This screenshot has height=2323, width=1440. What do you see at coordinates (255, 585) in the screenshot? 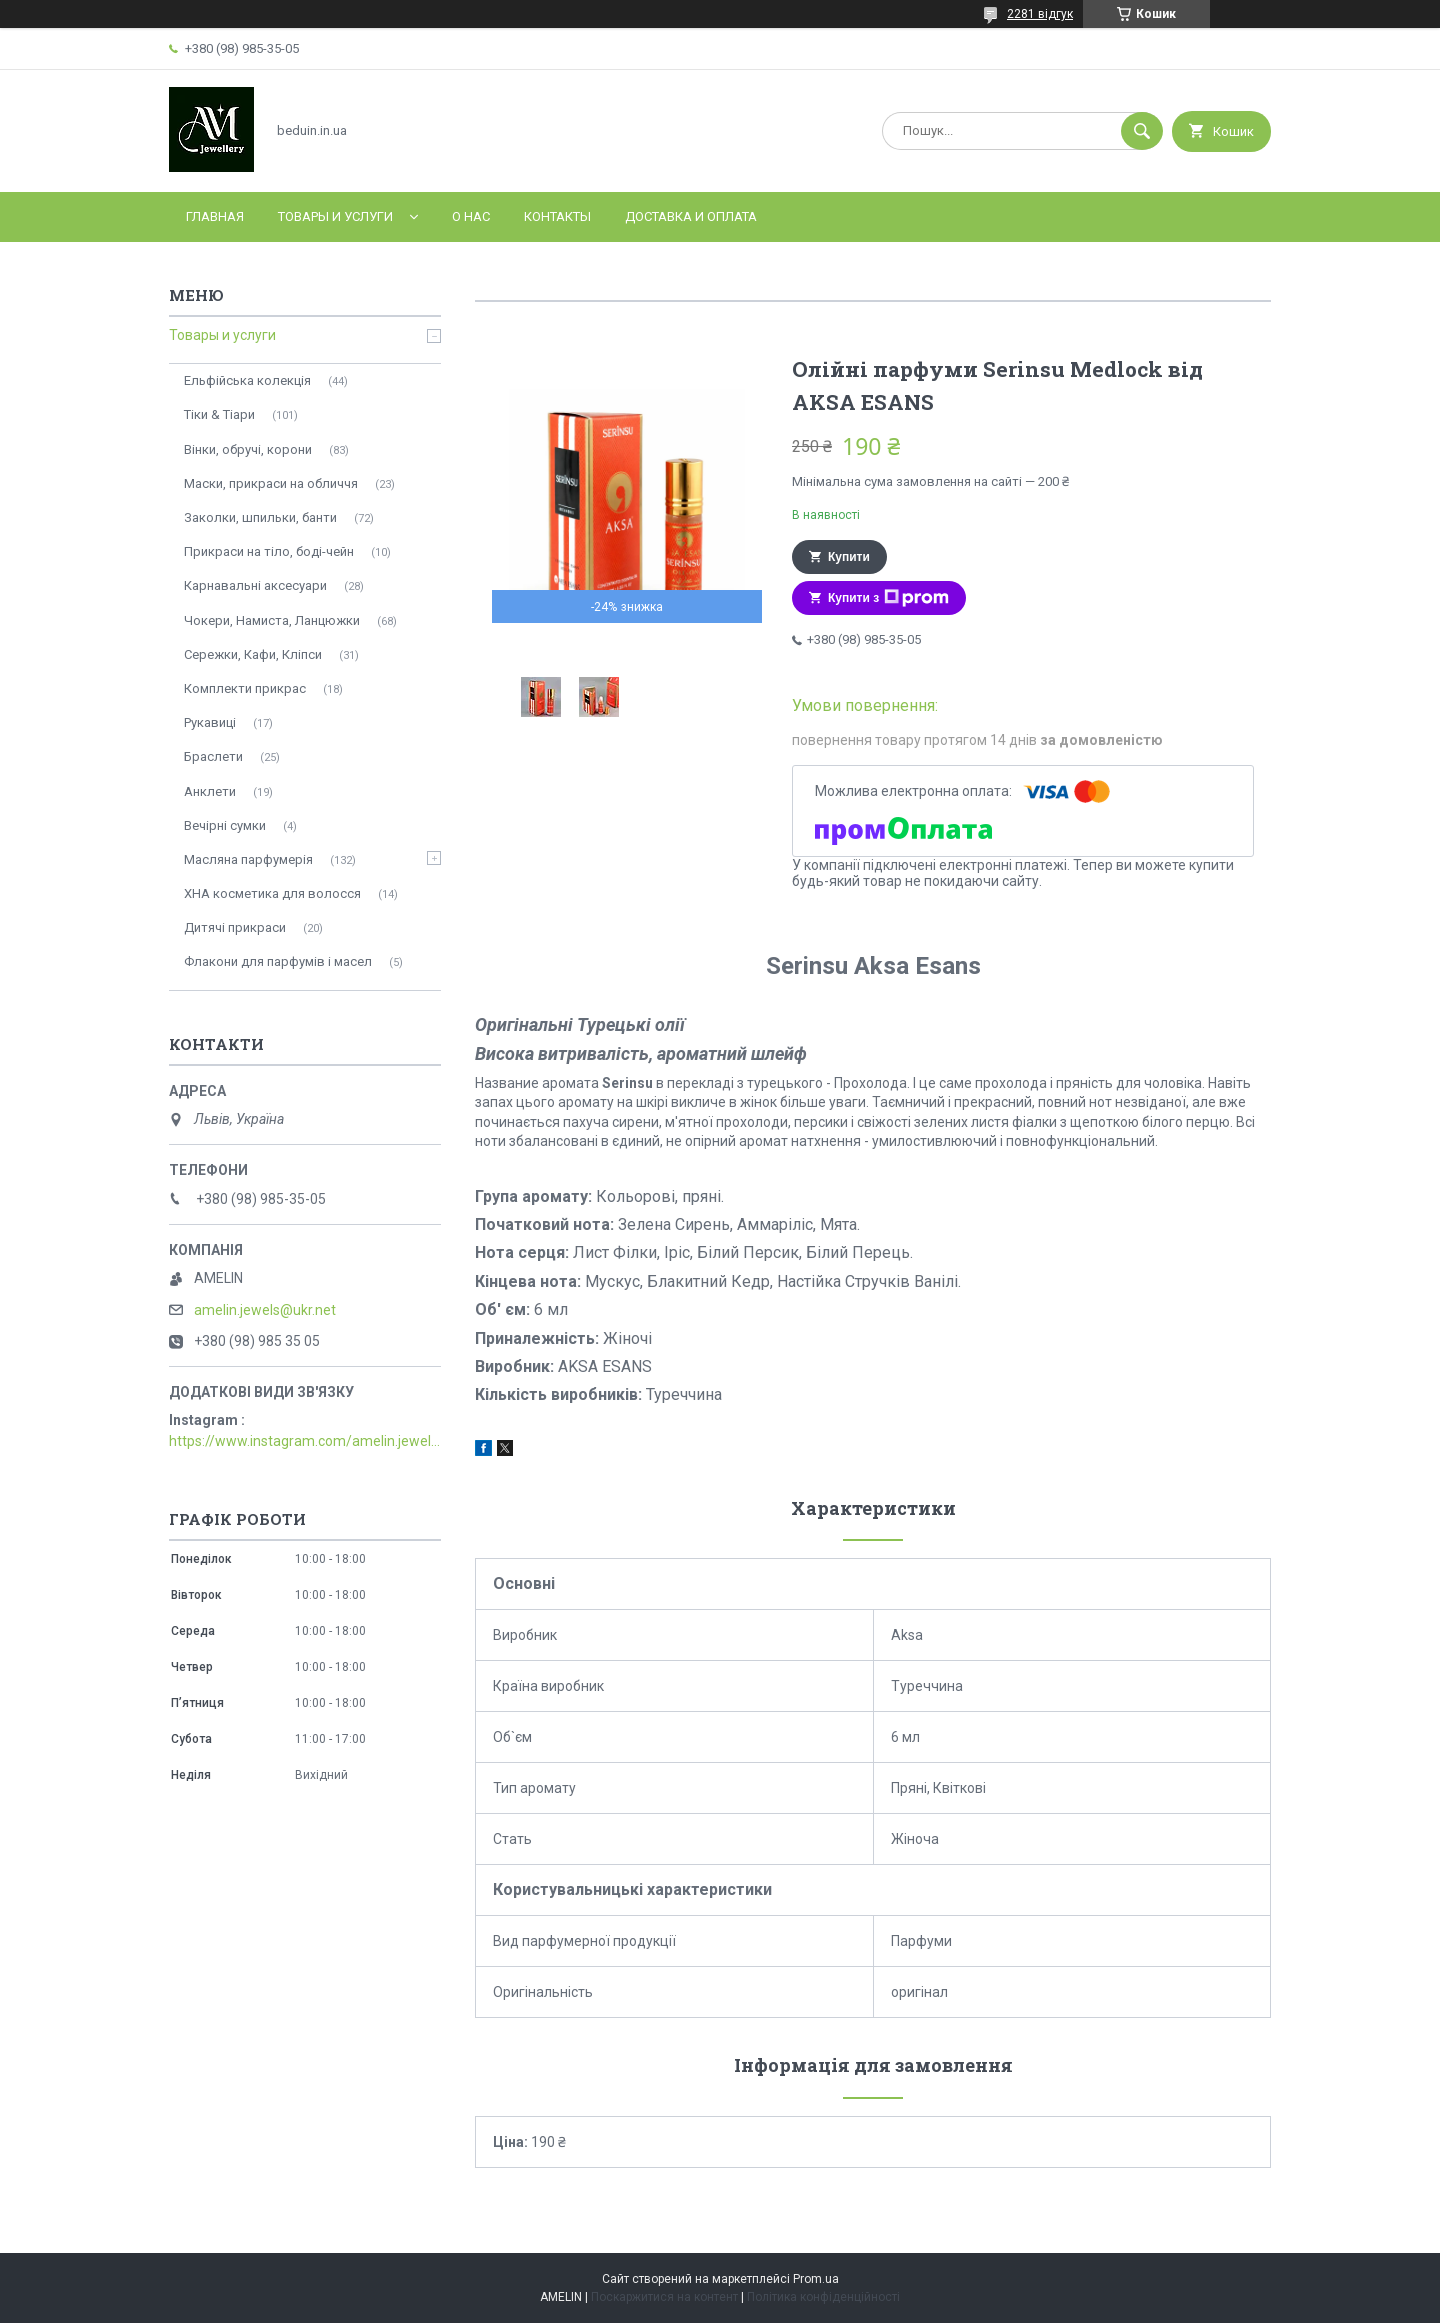
I see `Карнавальні аксесуари` at bounding box center [255, 585].